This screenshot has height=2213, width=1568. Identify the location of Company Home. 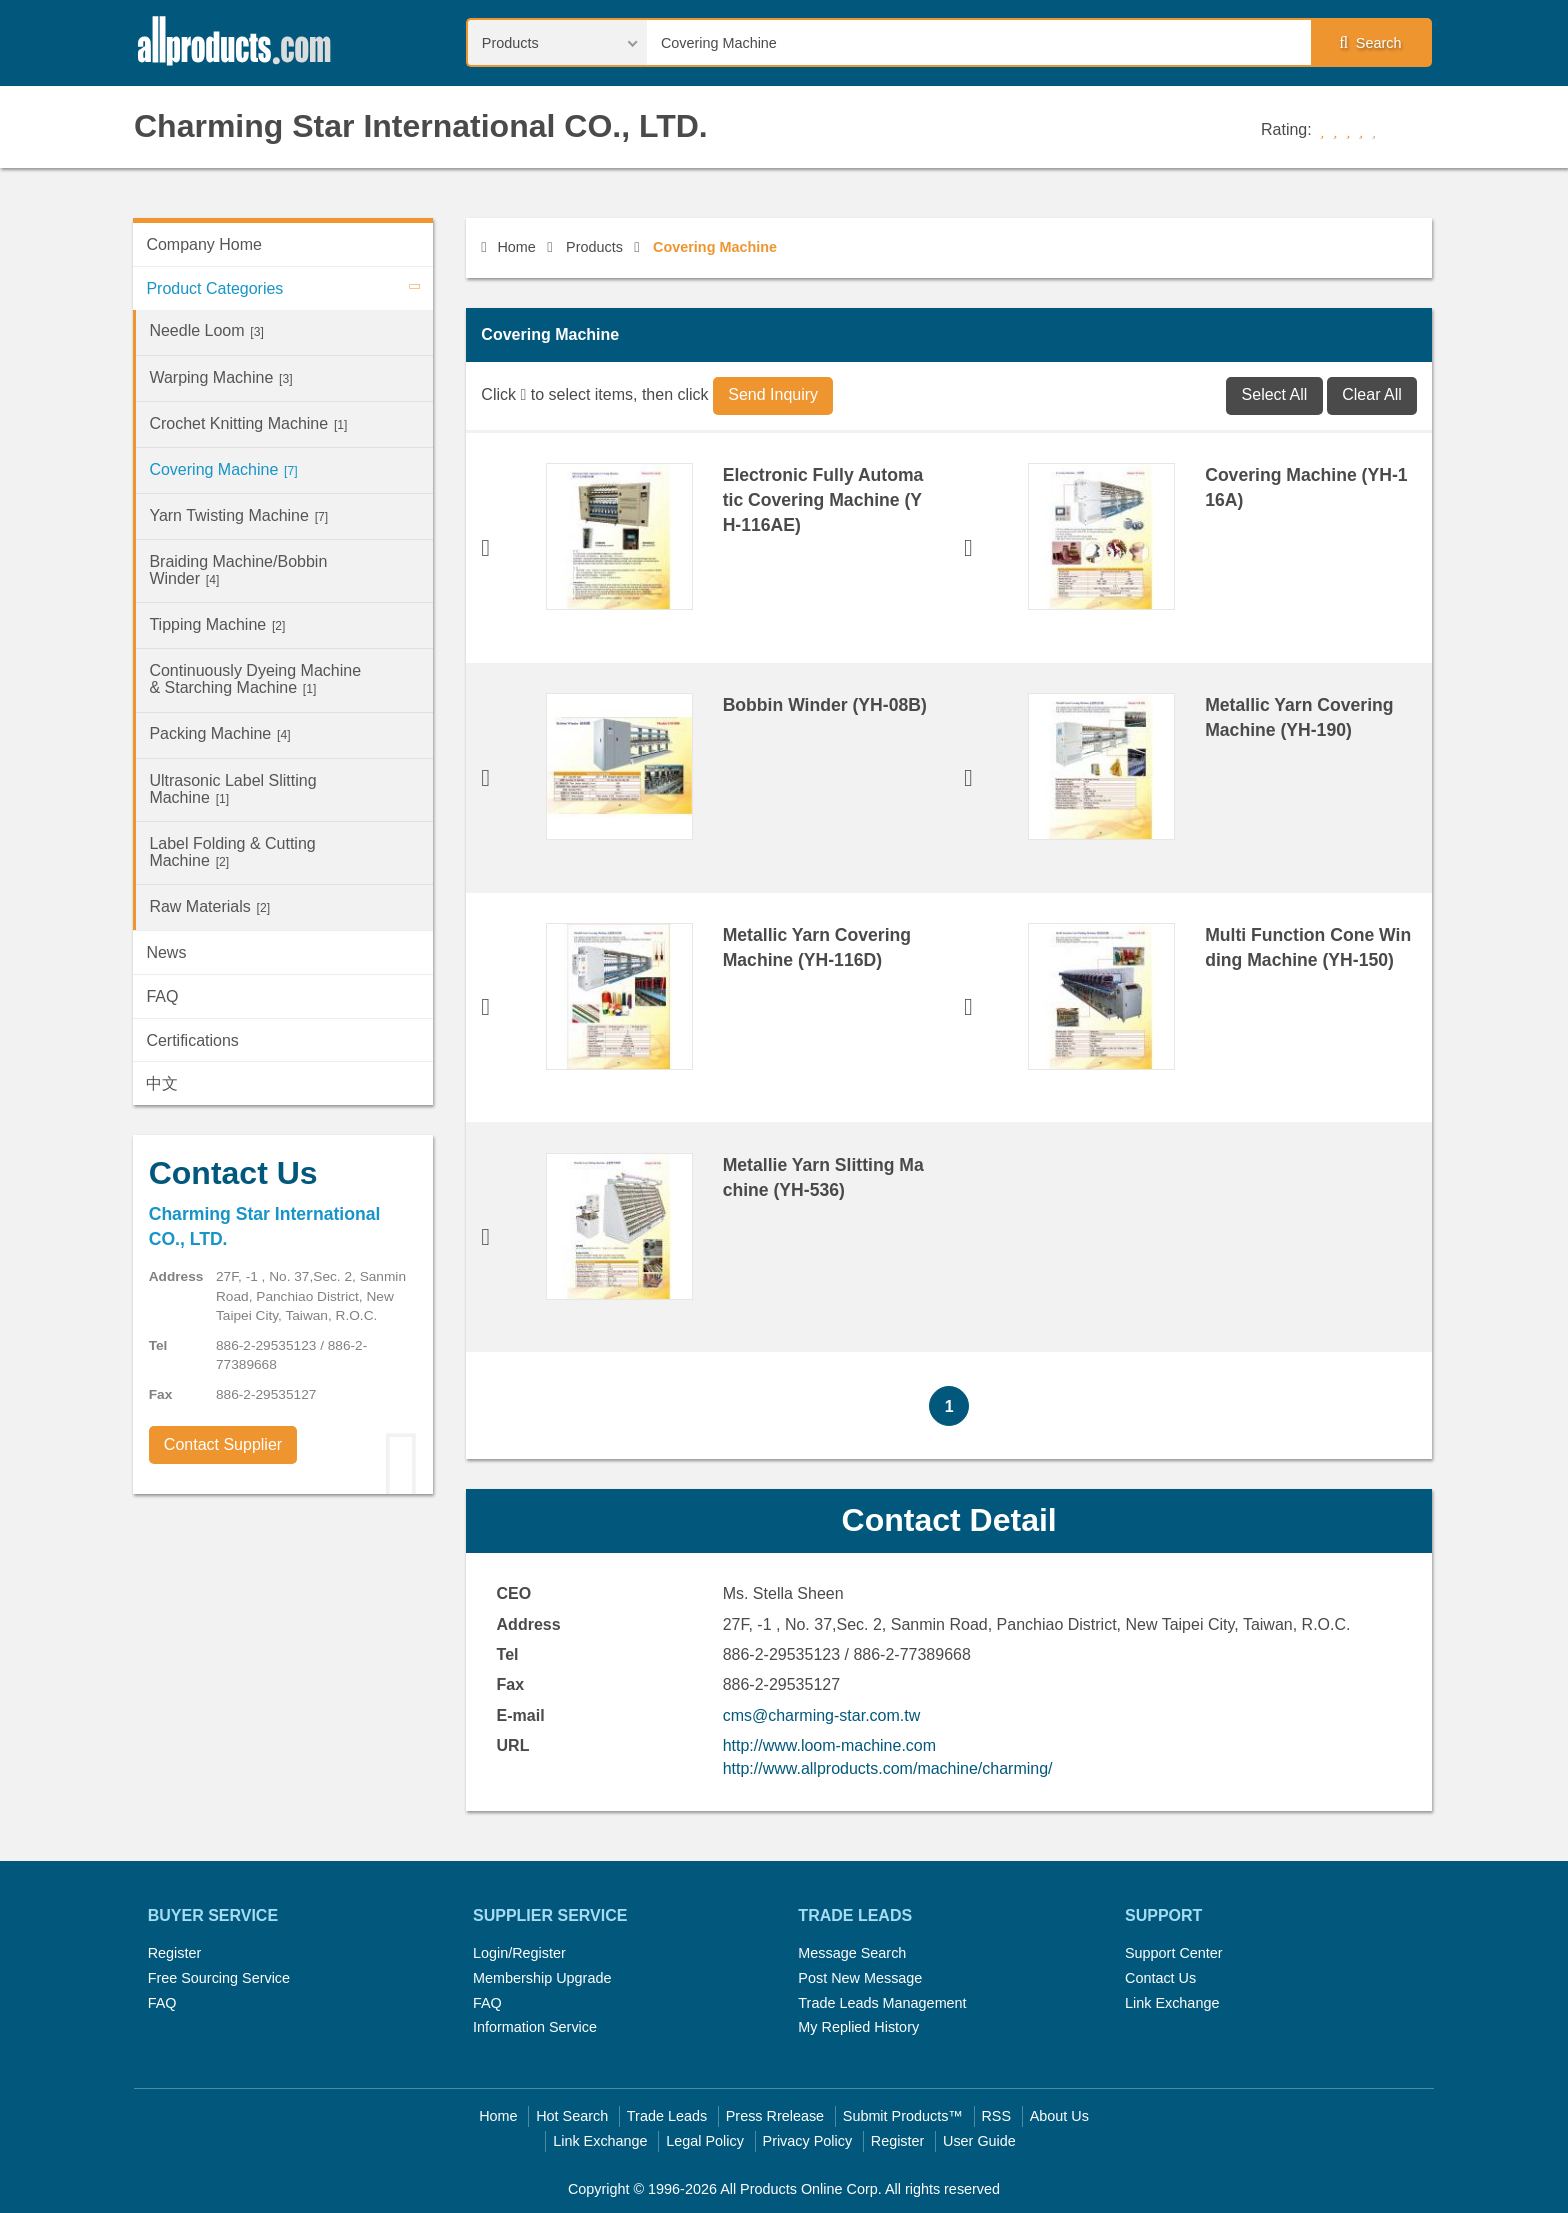
(204, 244).